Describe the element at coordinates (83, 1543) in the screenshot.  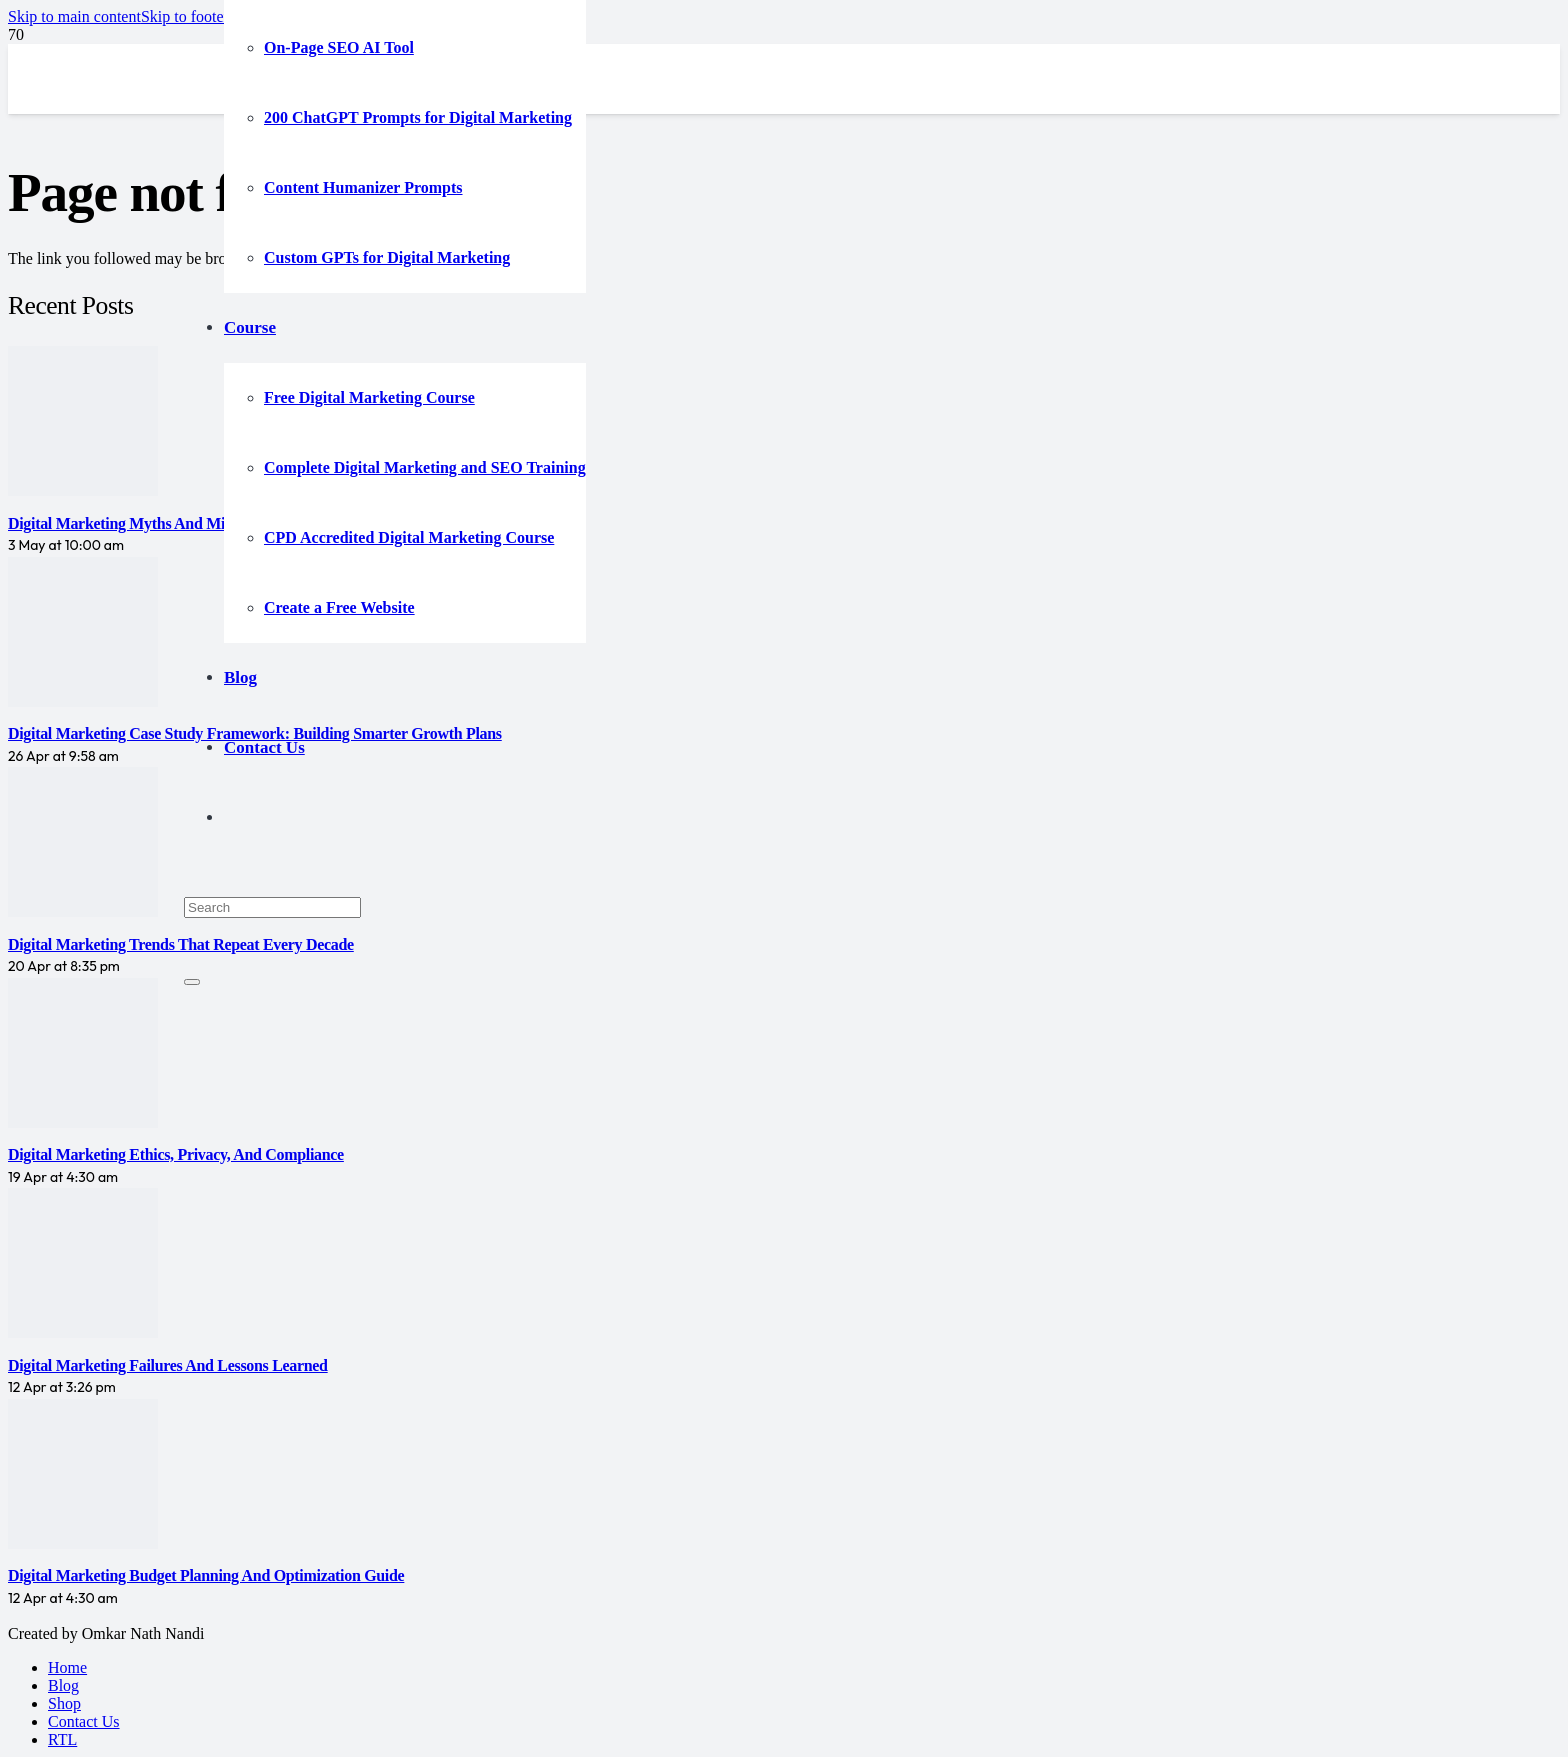
I see `[Digital Marketing Budget Planning and Optimization Guide]` at that location.